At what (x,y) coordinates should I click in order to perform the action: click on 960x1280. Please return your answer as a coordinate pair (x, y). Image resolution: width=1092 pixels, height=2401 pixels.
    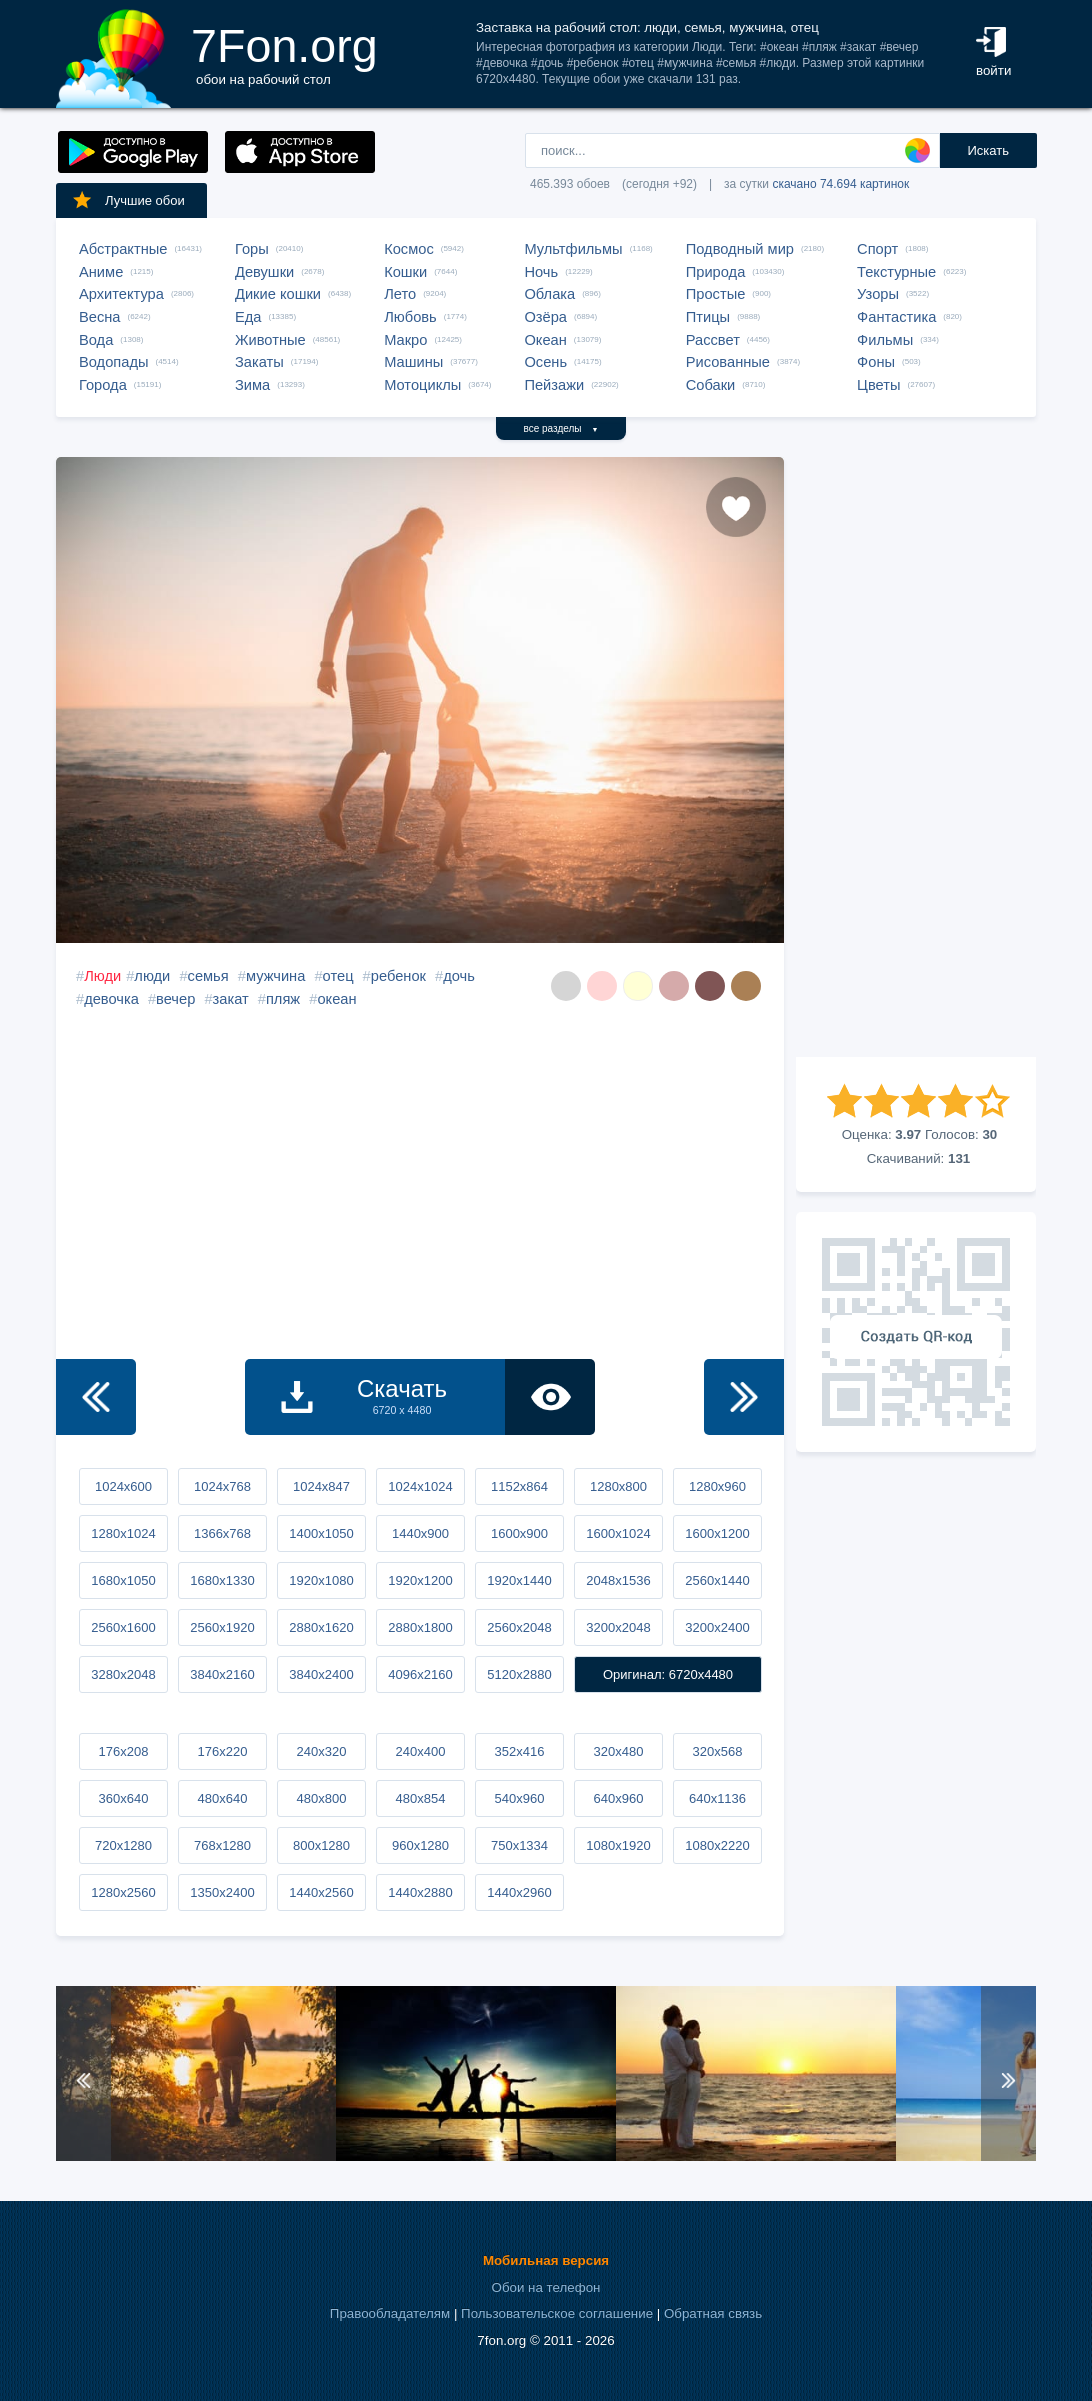
    Looking at the image, I should click on (420, 1845).